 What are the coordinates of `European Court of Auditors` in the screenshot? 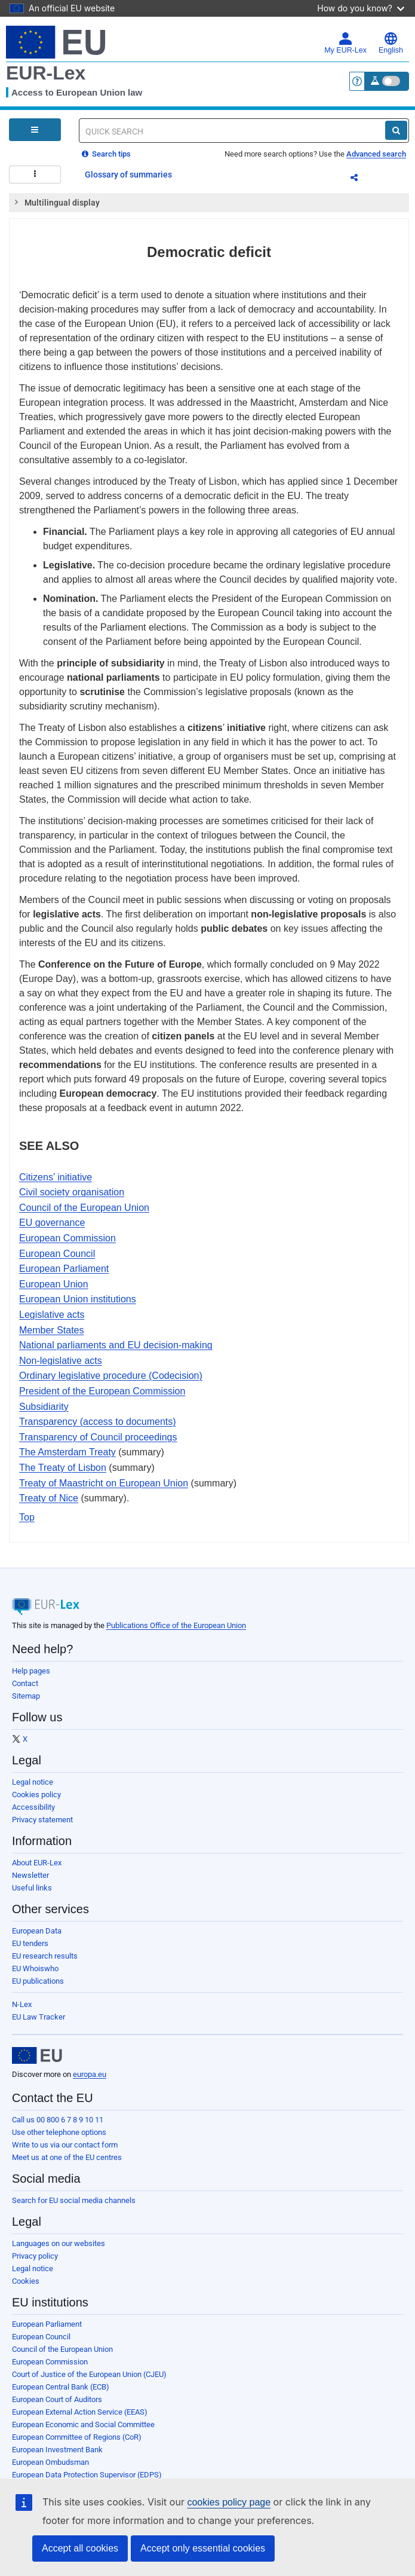 It's located at (57, 2399).